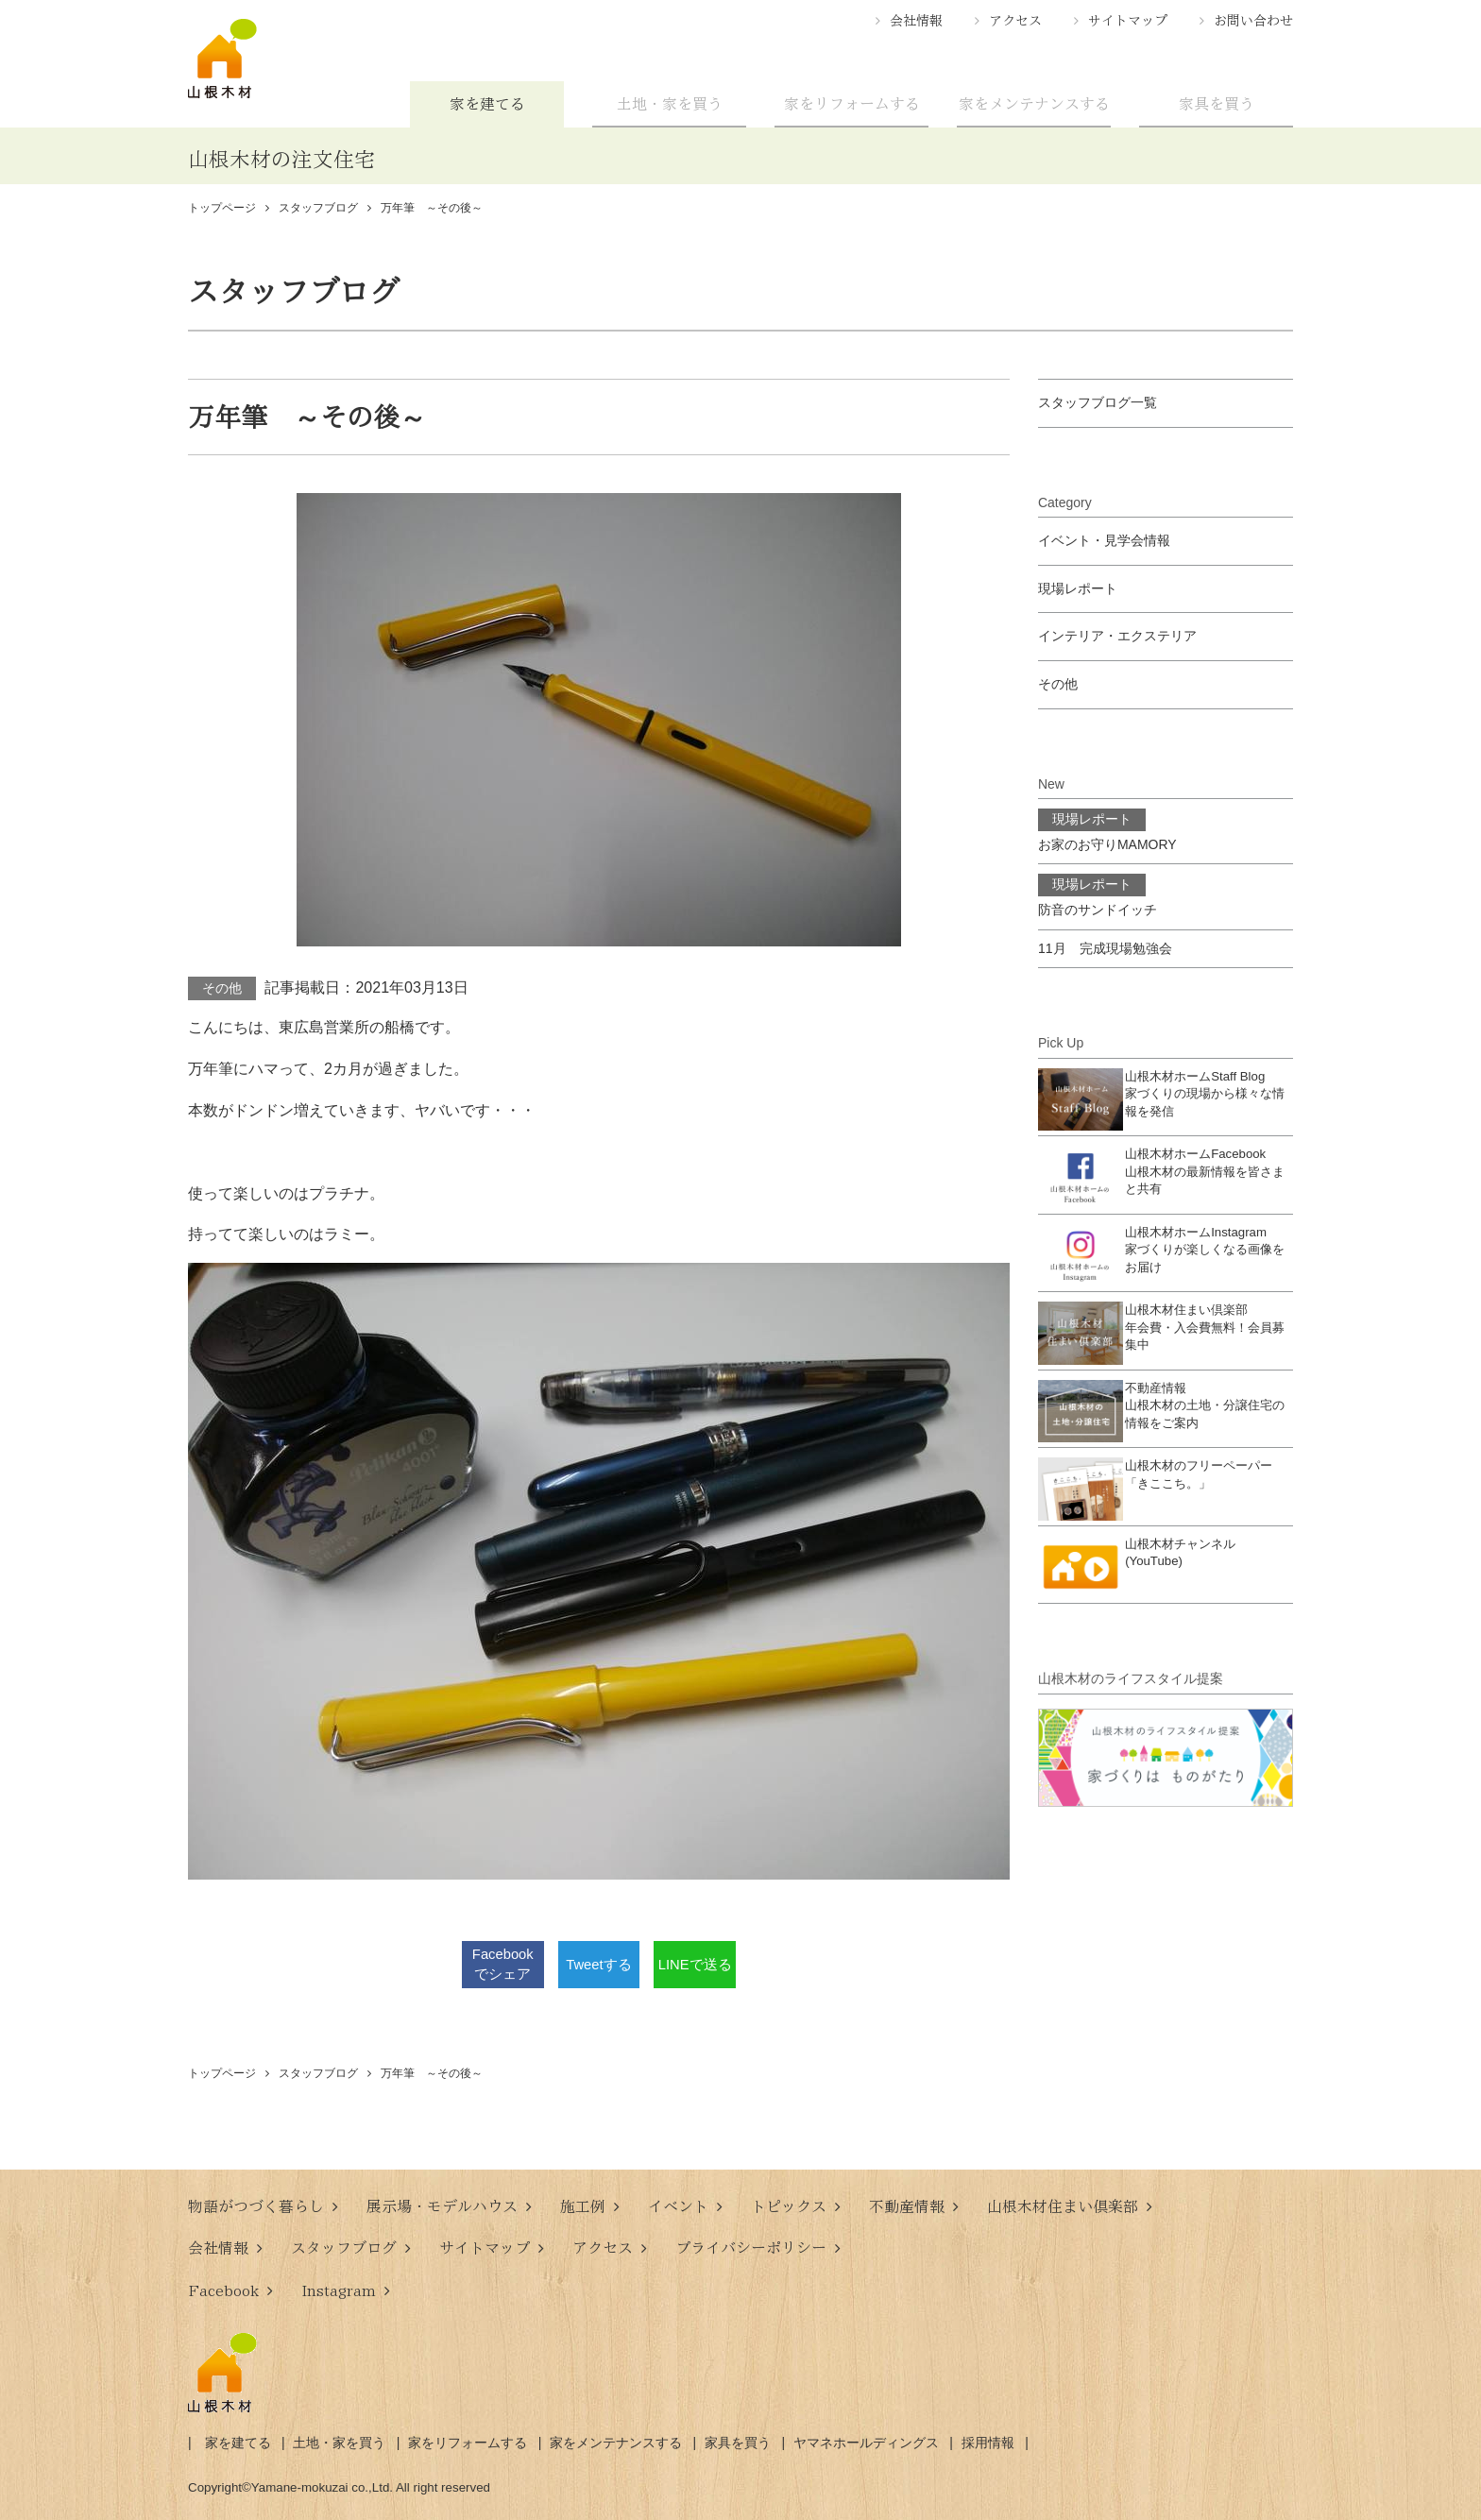 This screenshot has width=1481, height=2520. What do you see at coordinates (338, 2290) in the screenshot?
I see `Instagram` at bounding box center [338, 2290].